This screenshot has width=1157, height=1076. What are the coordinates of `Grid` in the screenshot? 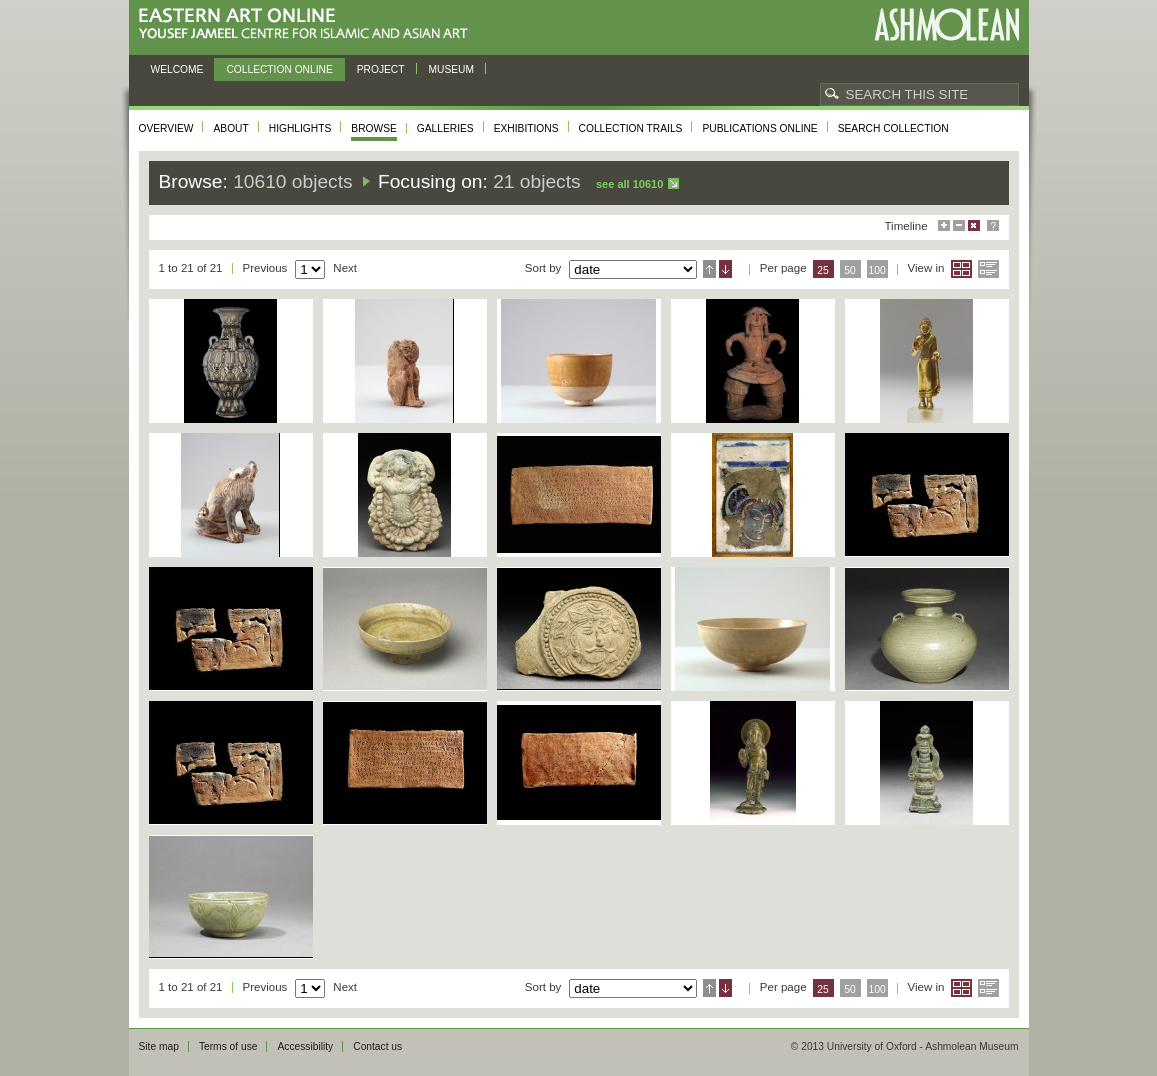 It's located at (961, 269).